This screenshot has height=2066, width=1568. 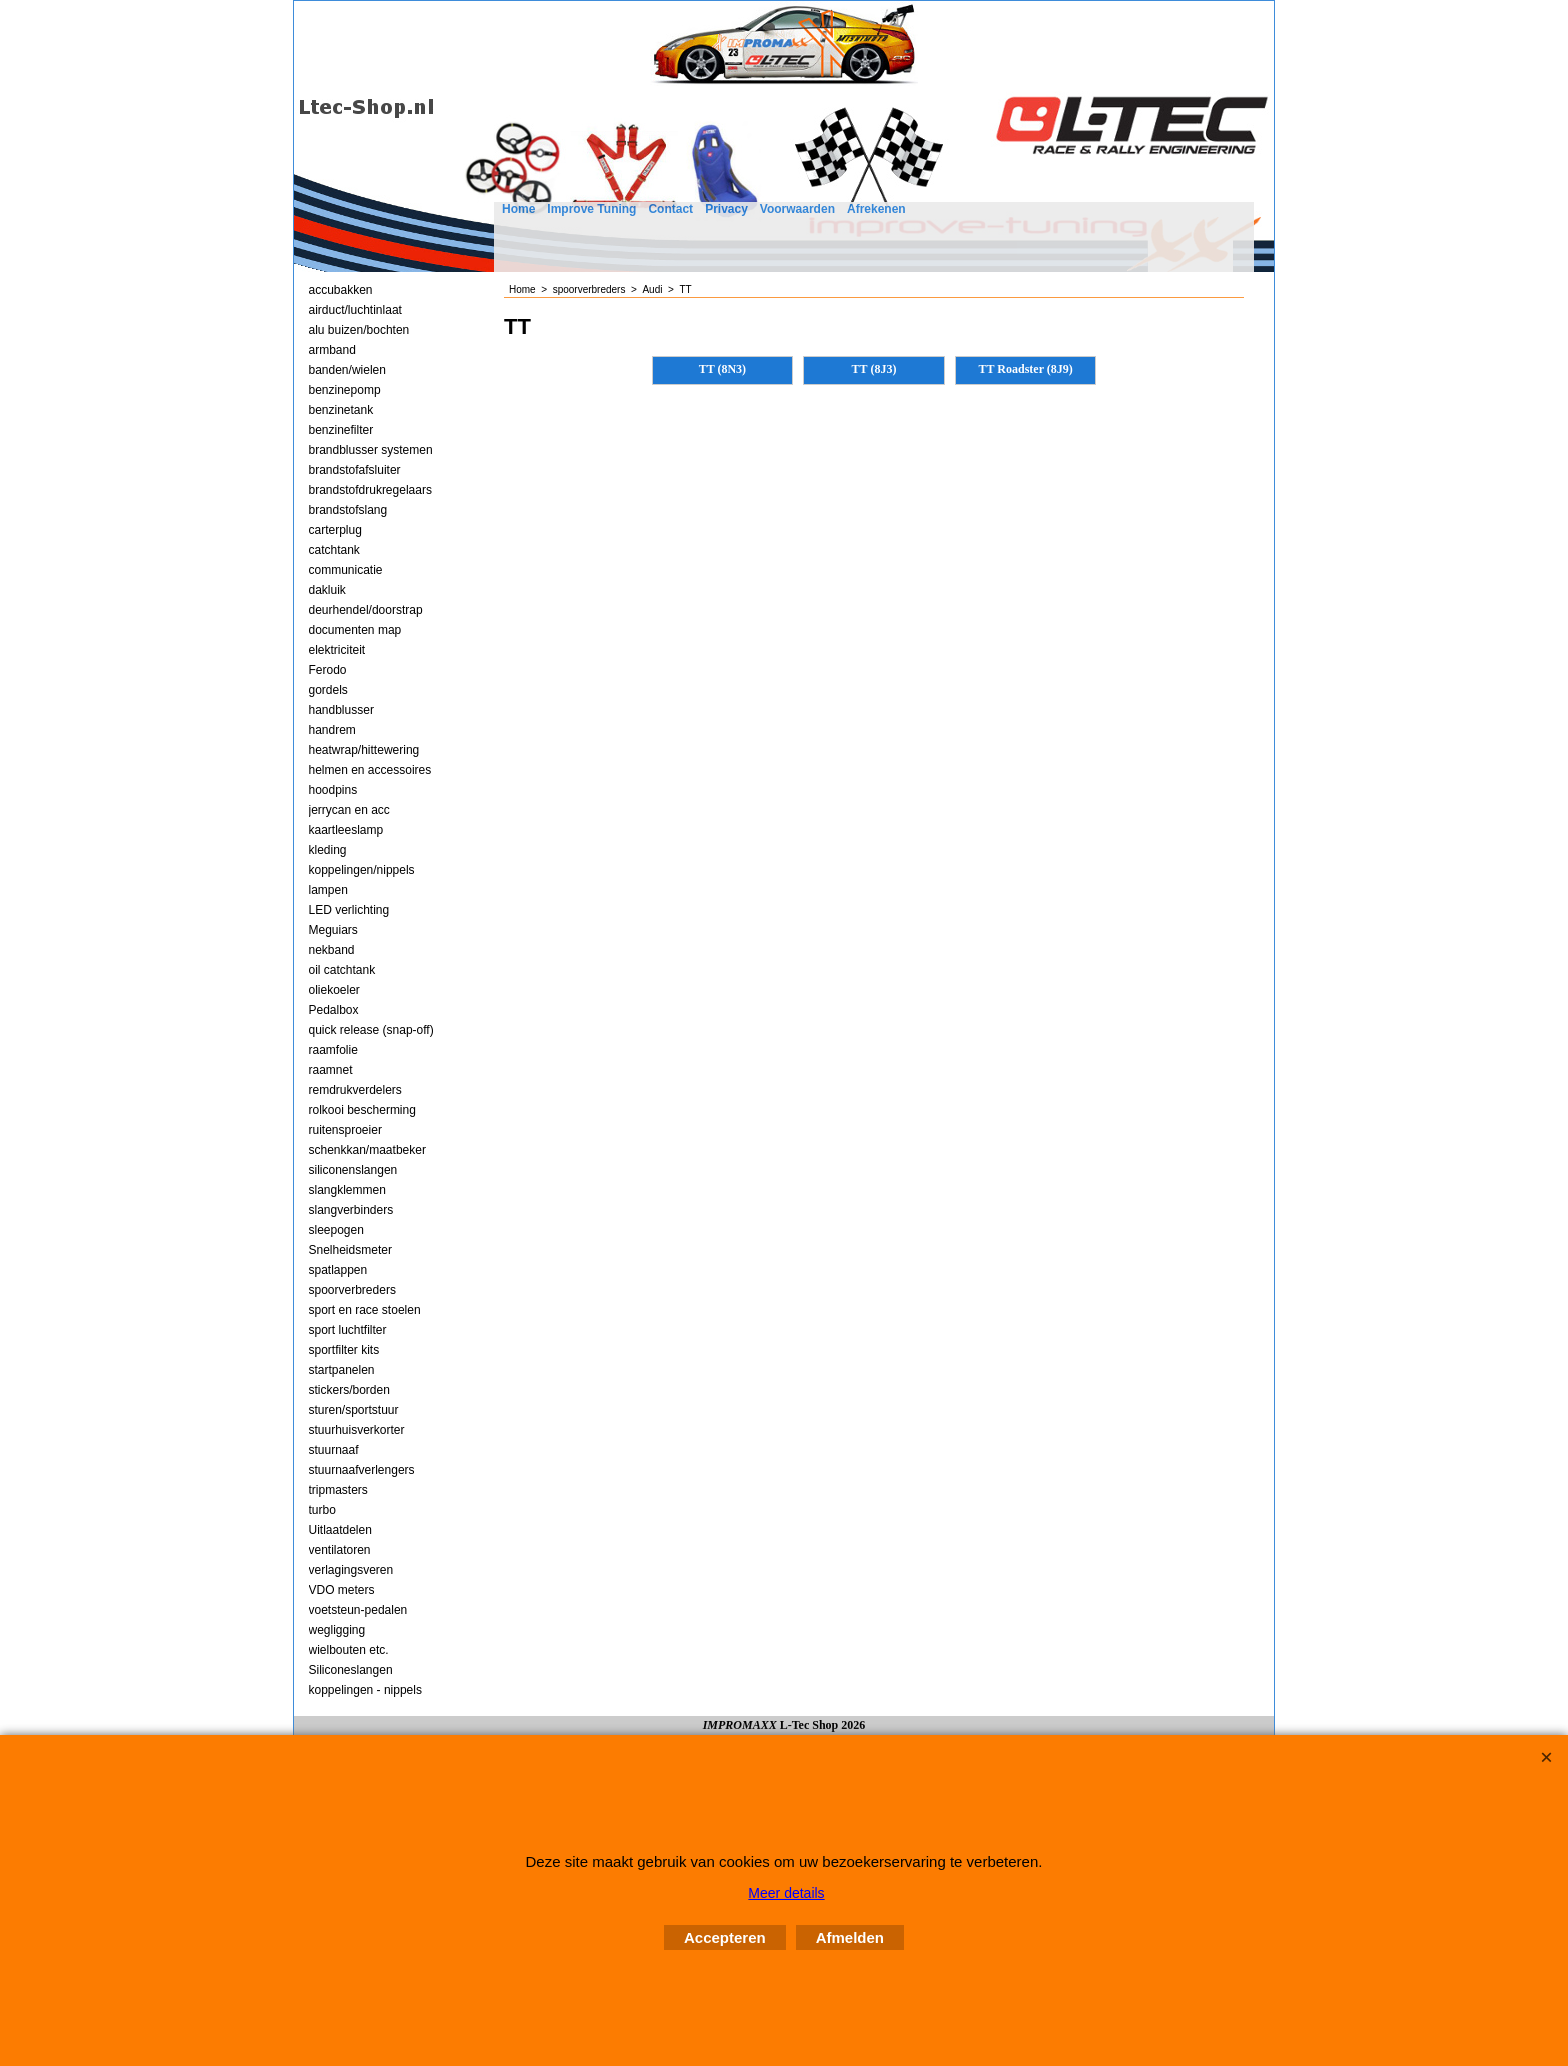 I want to click on Uitlaatdelen, so click(x=340, y=1530).